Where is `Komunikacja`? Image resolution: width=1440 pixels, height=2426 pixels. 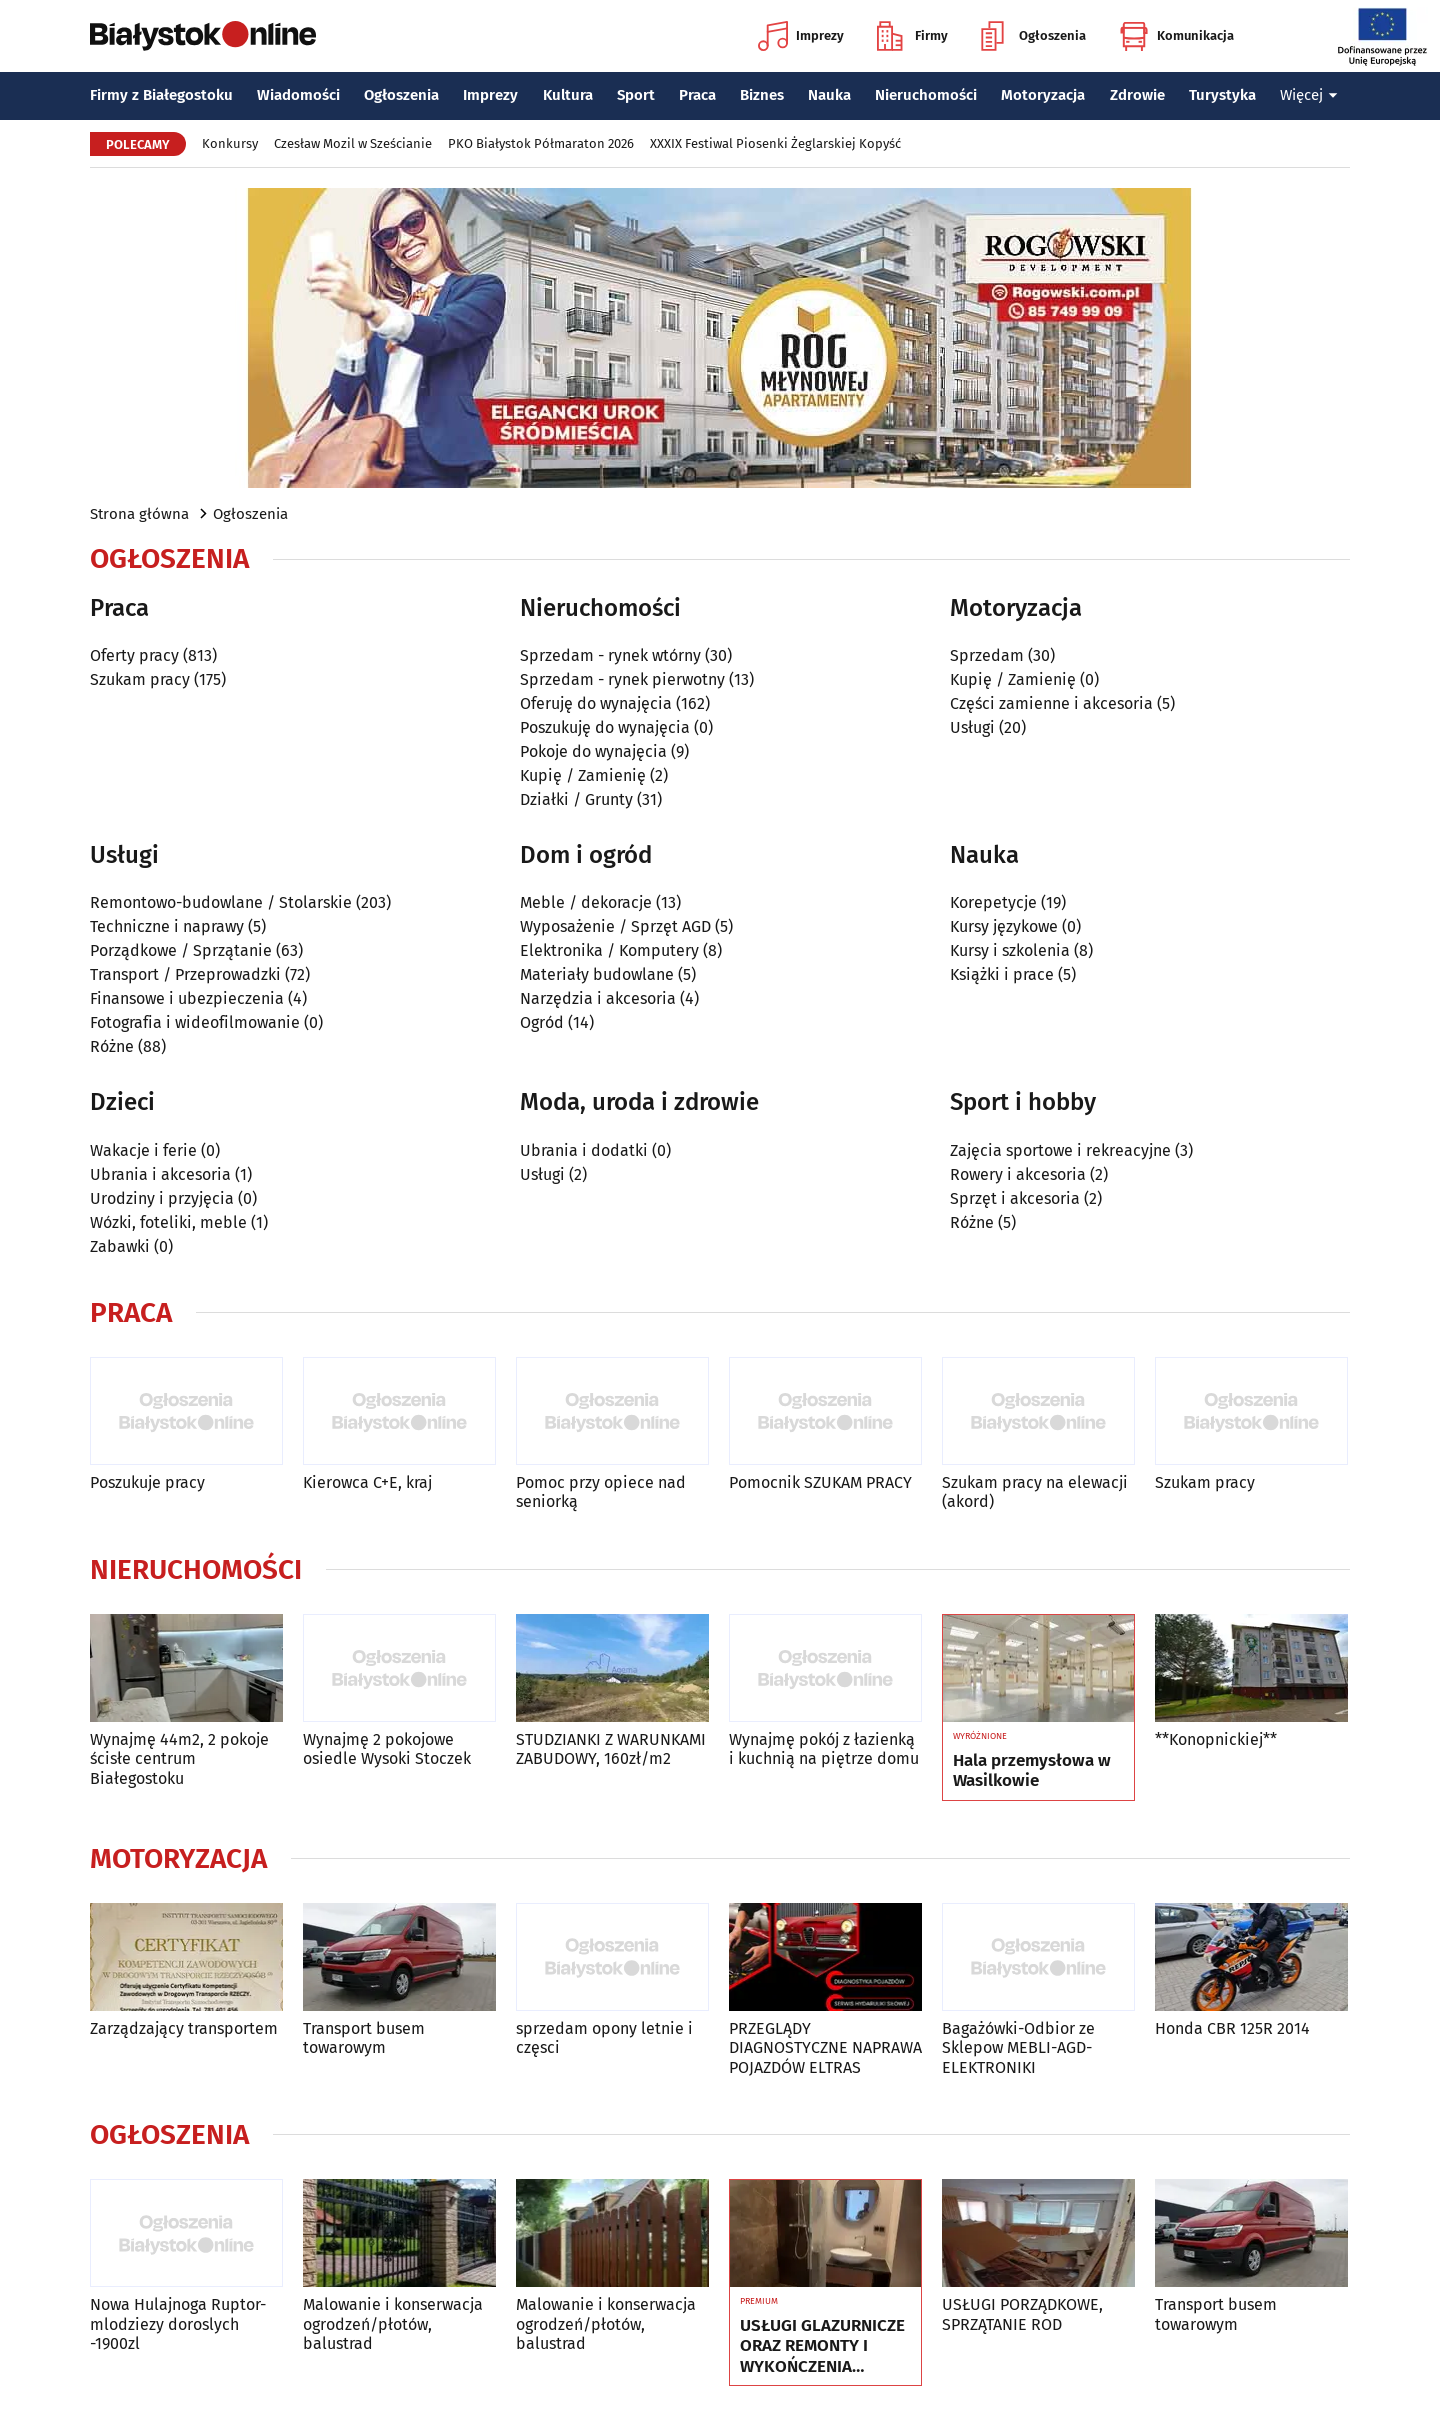 Komunikacja is located at coordinates (1176, 36).